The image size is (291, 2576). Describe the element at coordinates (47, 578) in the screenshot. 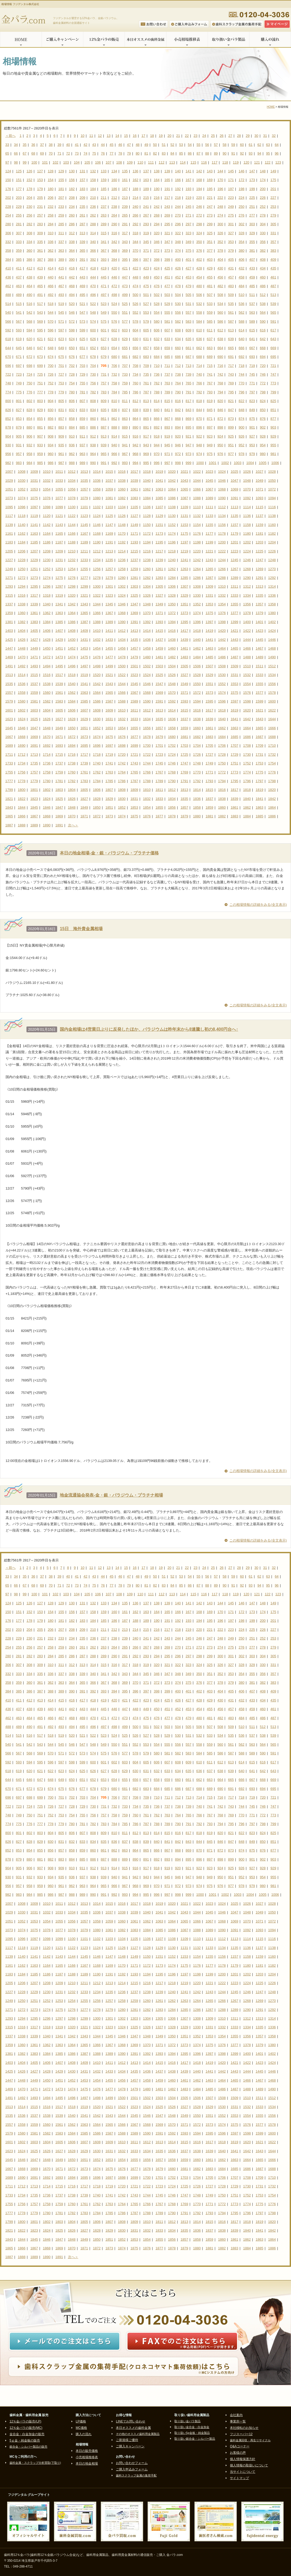

I see `1274` at that location.